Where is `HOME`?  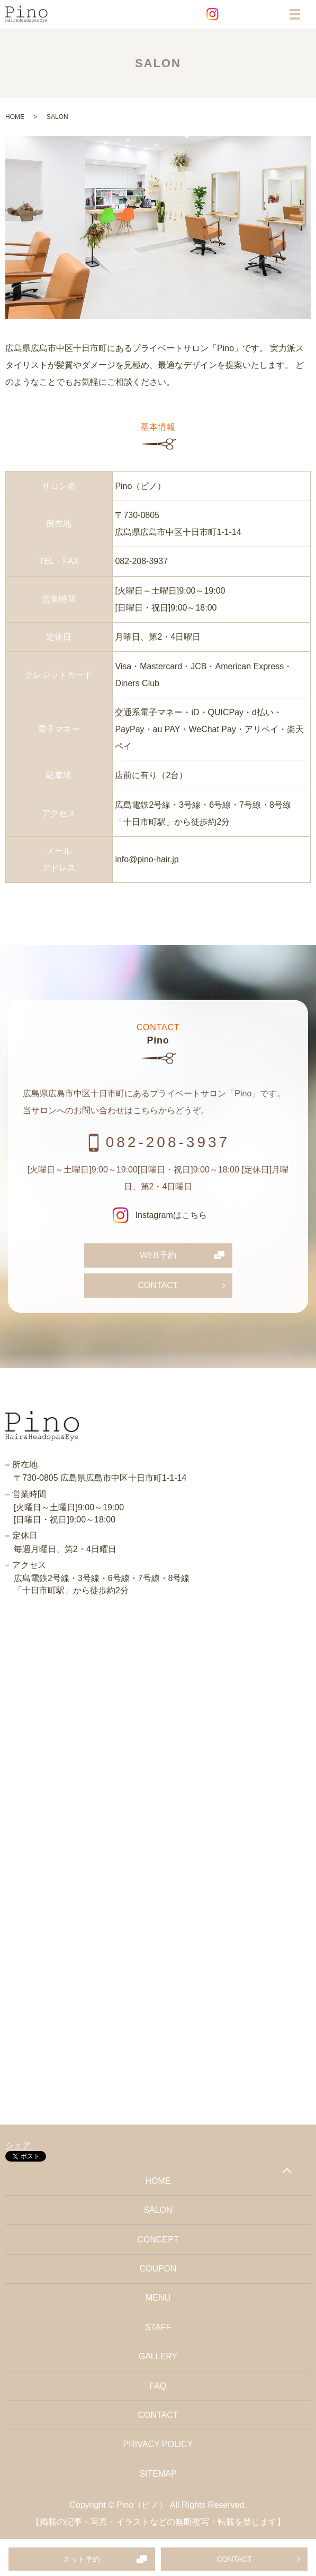
HOME is located at coordinates (14, 117).